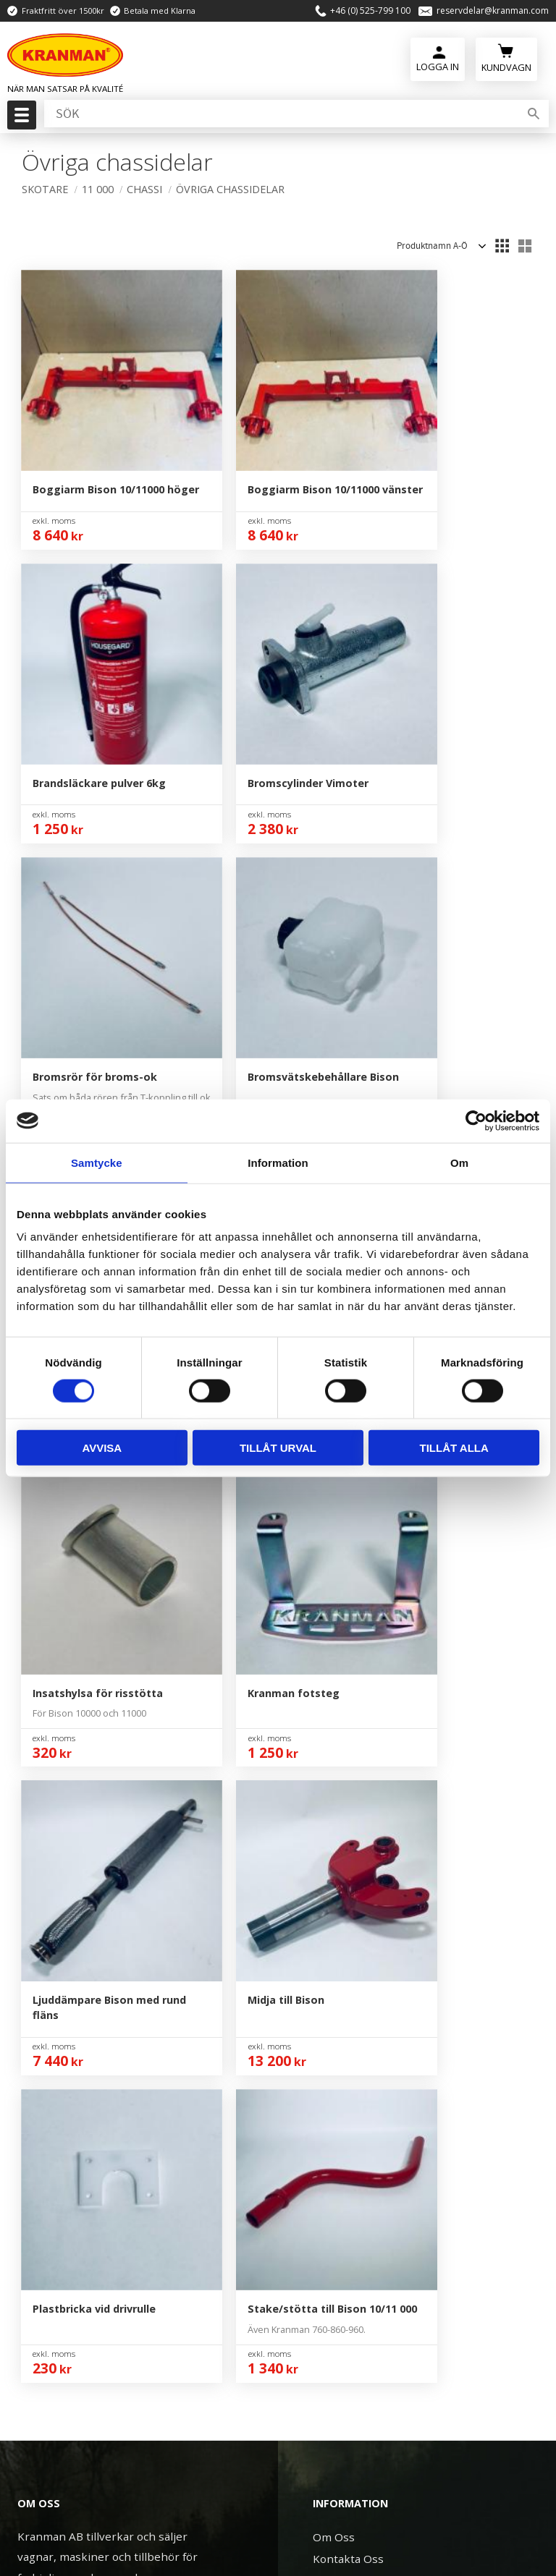 Image resolution: width=556 pixels, height=2576 pixels. What do you see at coordinates (280, 115) in the screenshot?
I see `[Sök produkter & kategorier]` at bounding box center [280, 115].